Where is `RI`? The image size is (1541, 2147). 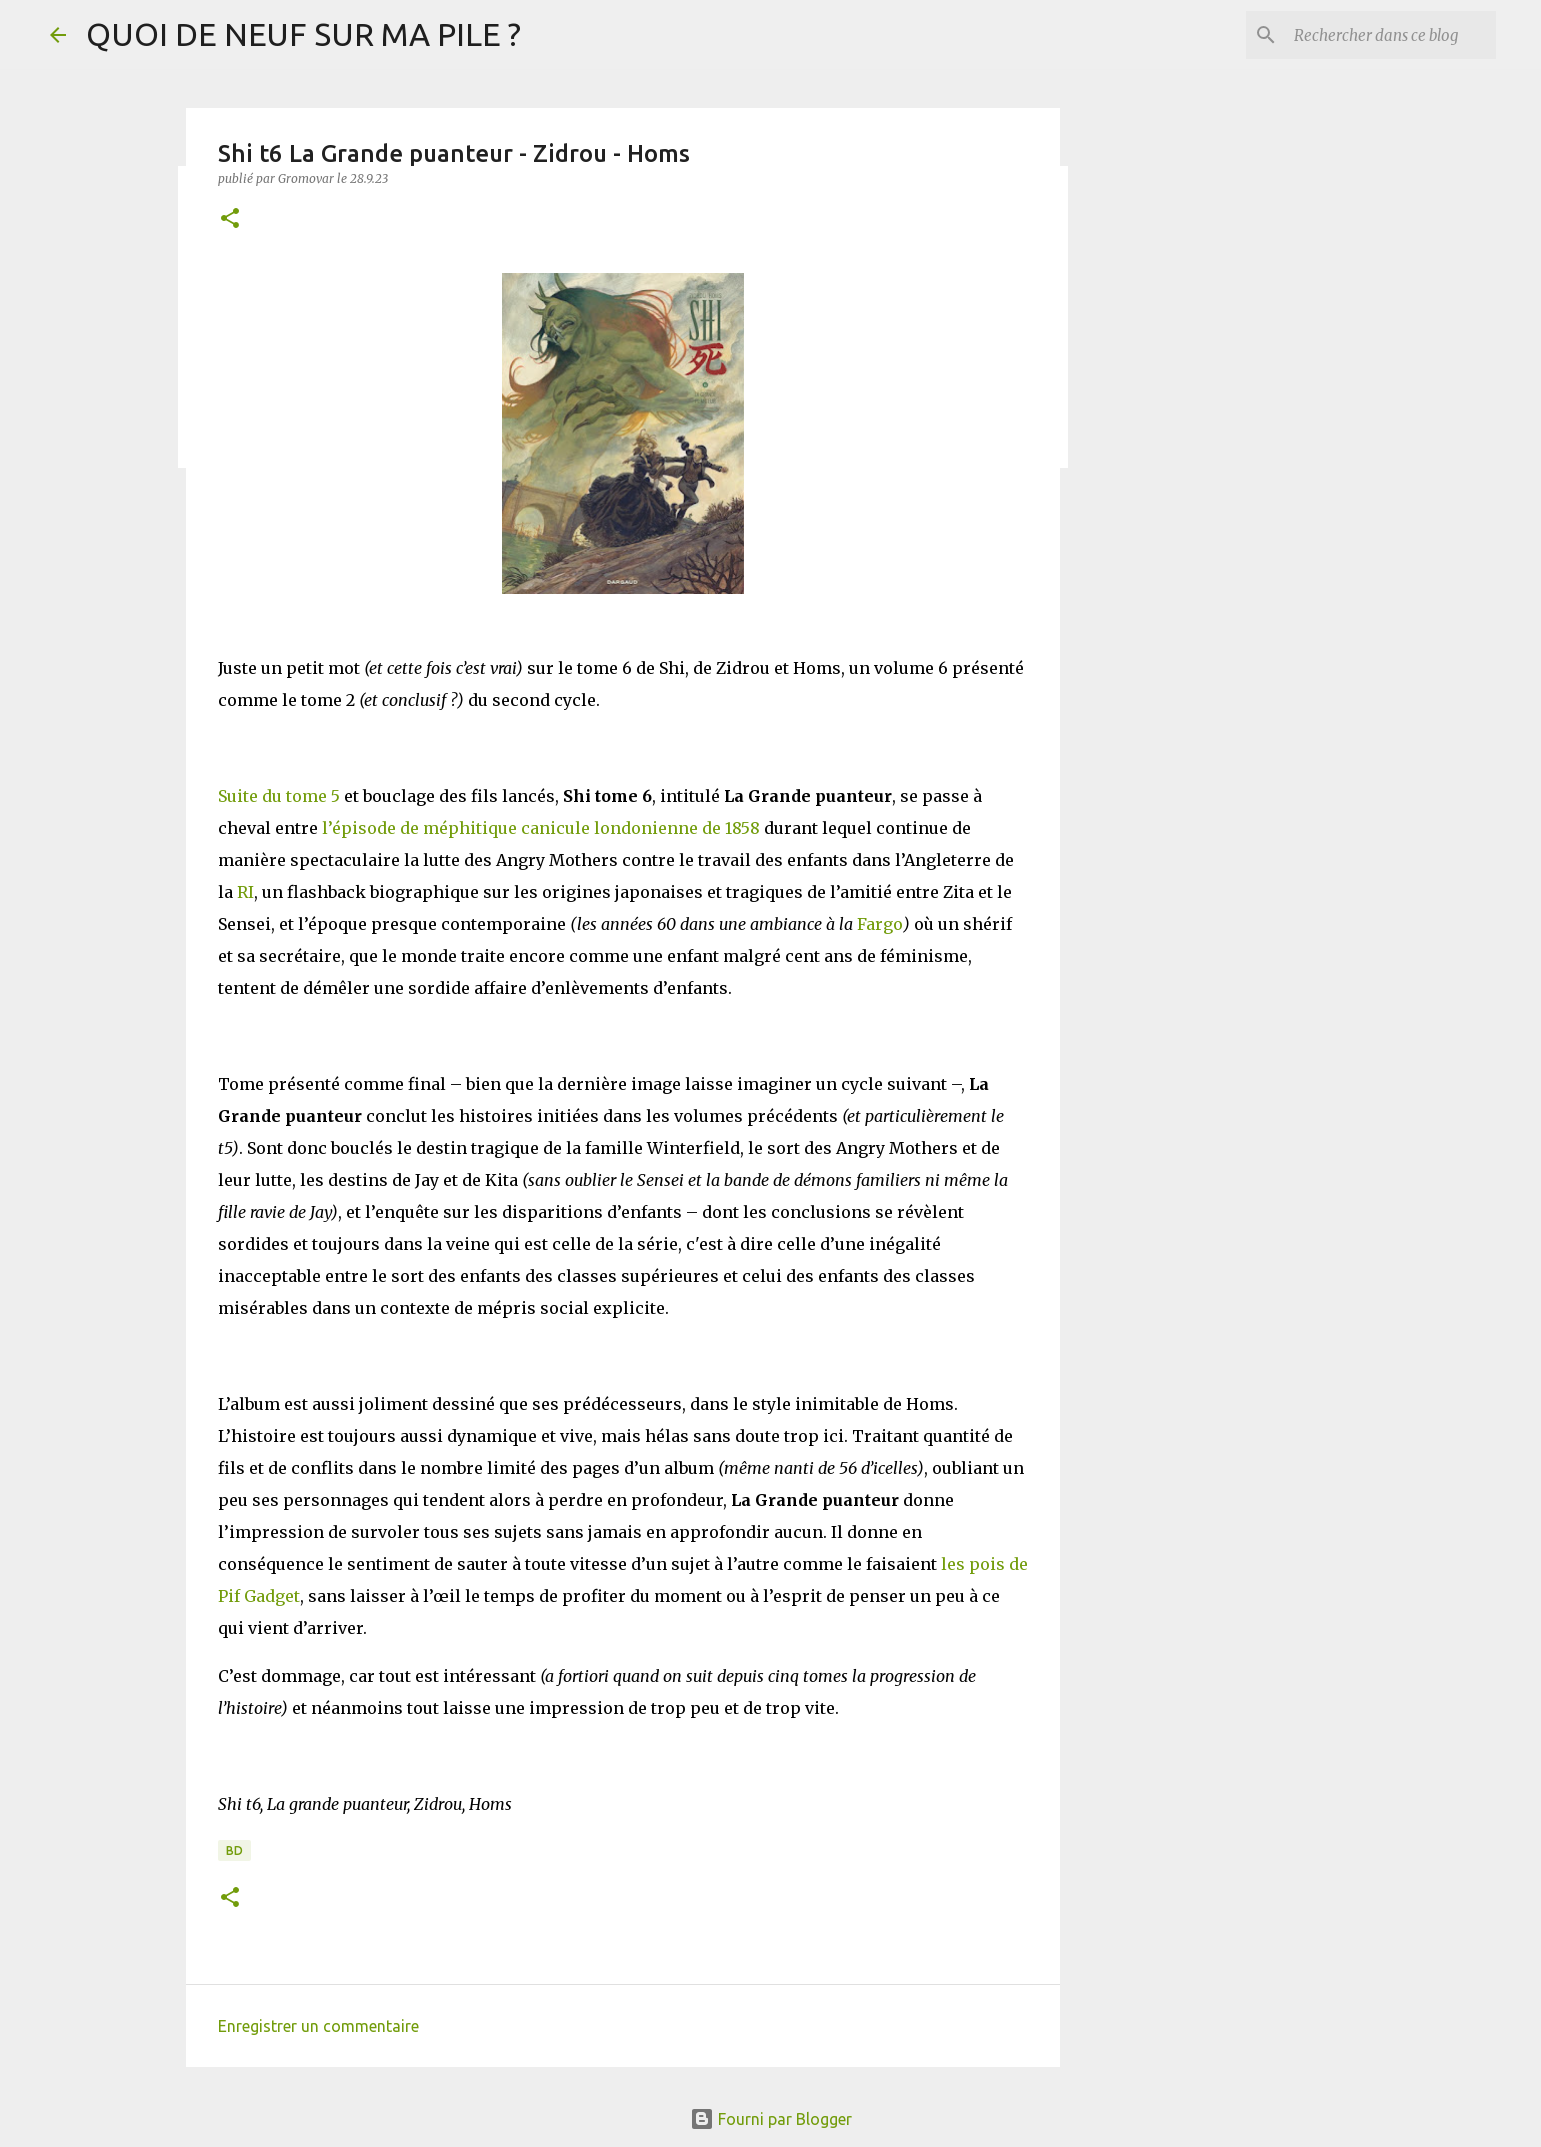 RI is located at coordinates (245, 892).